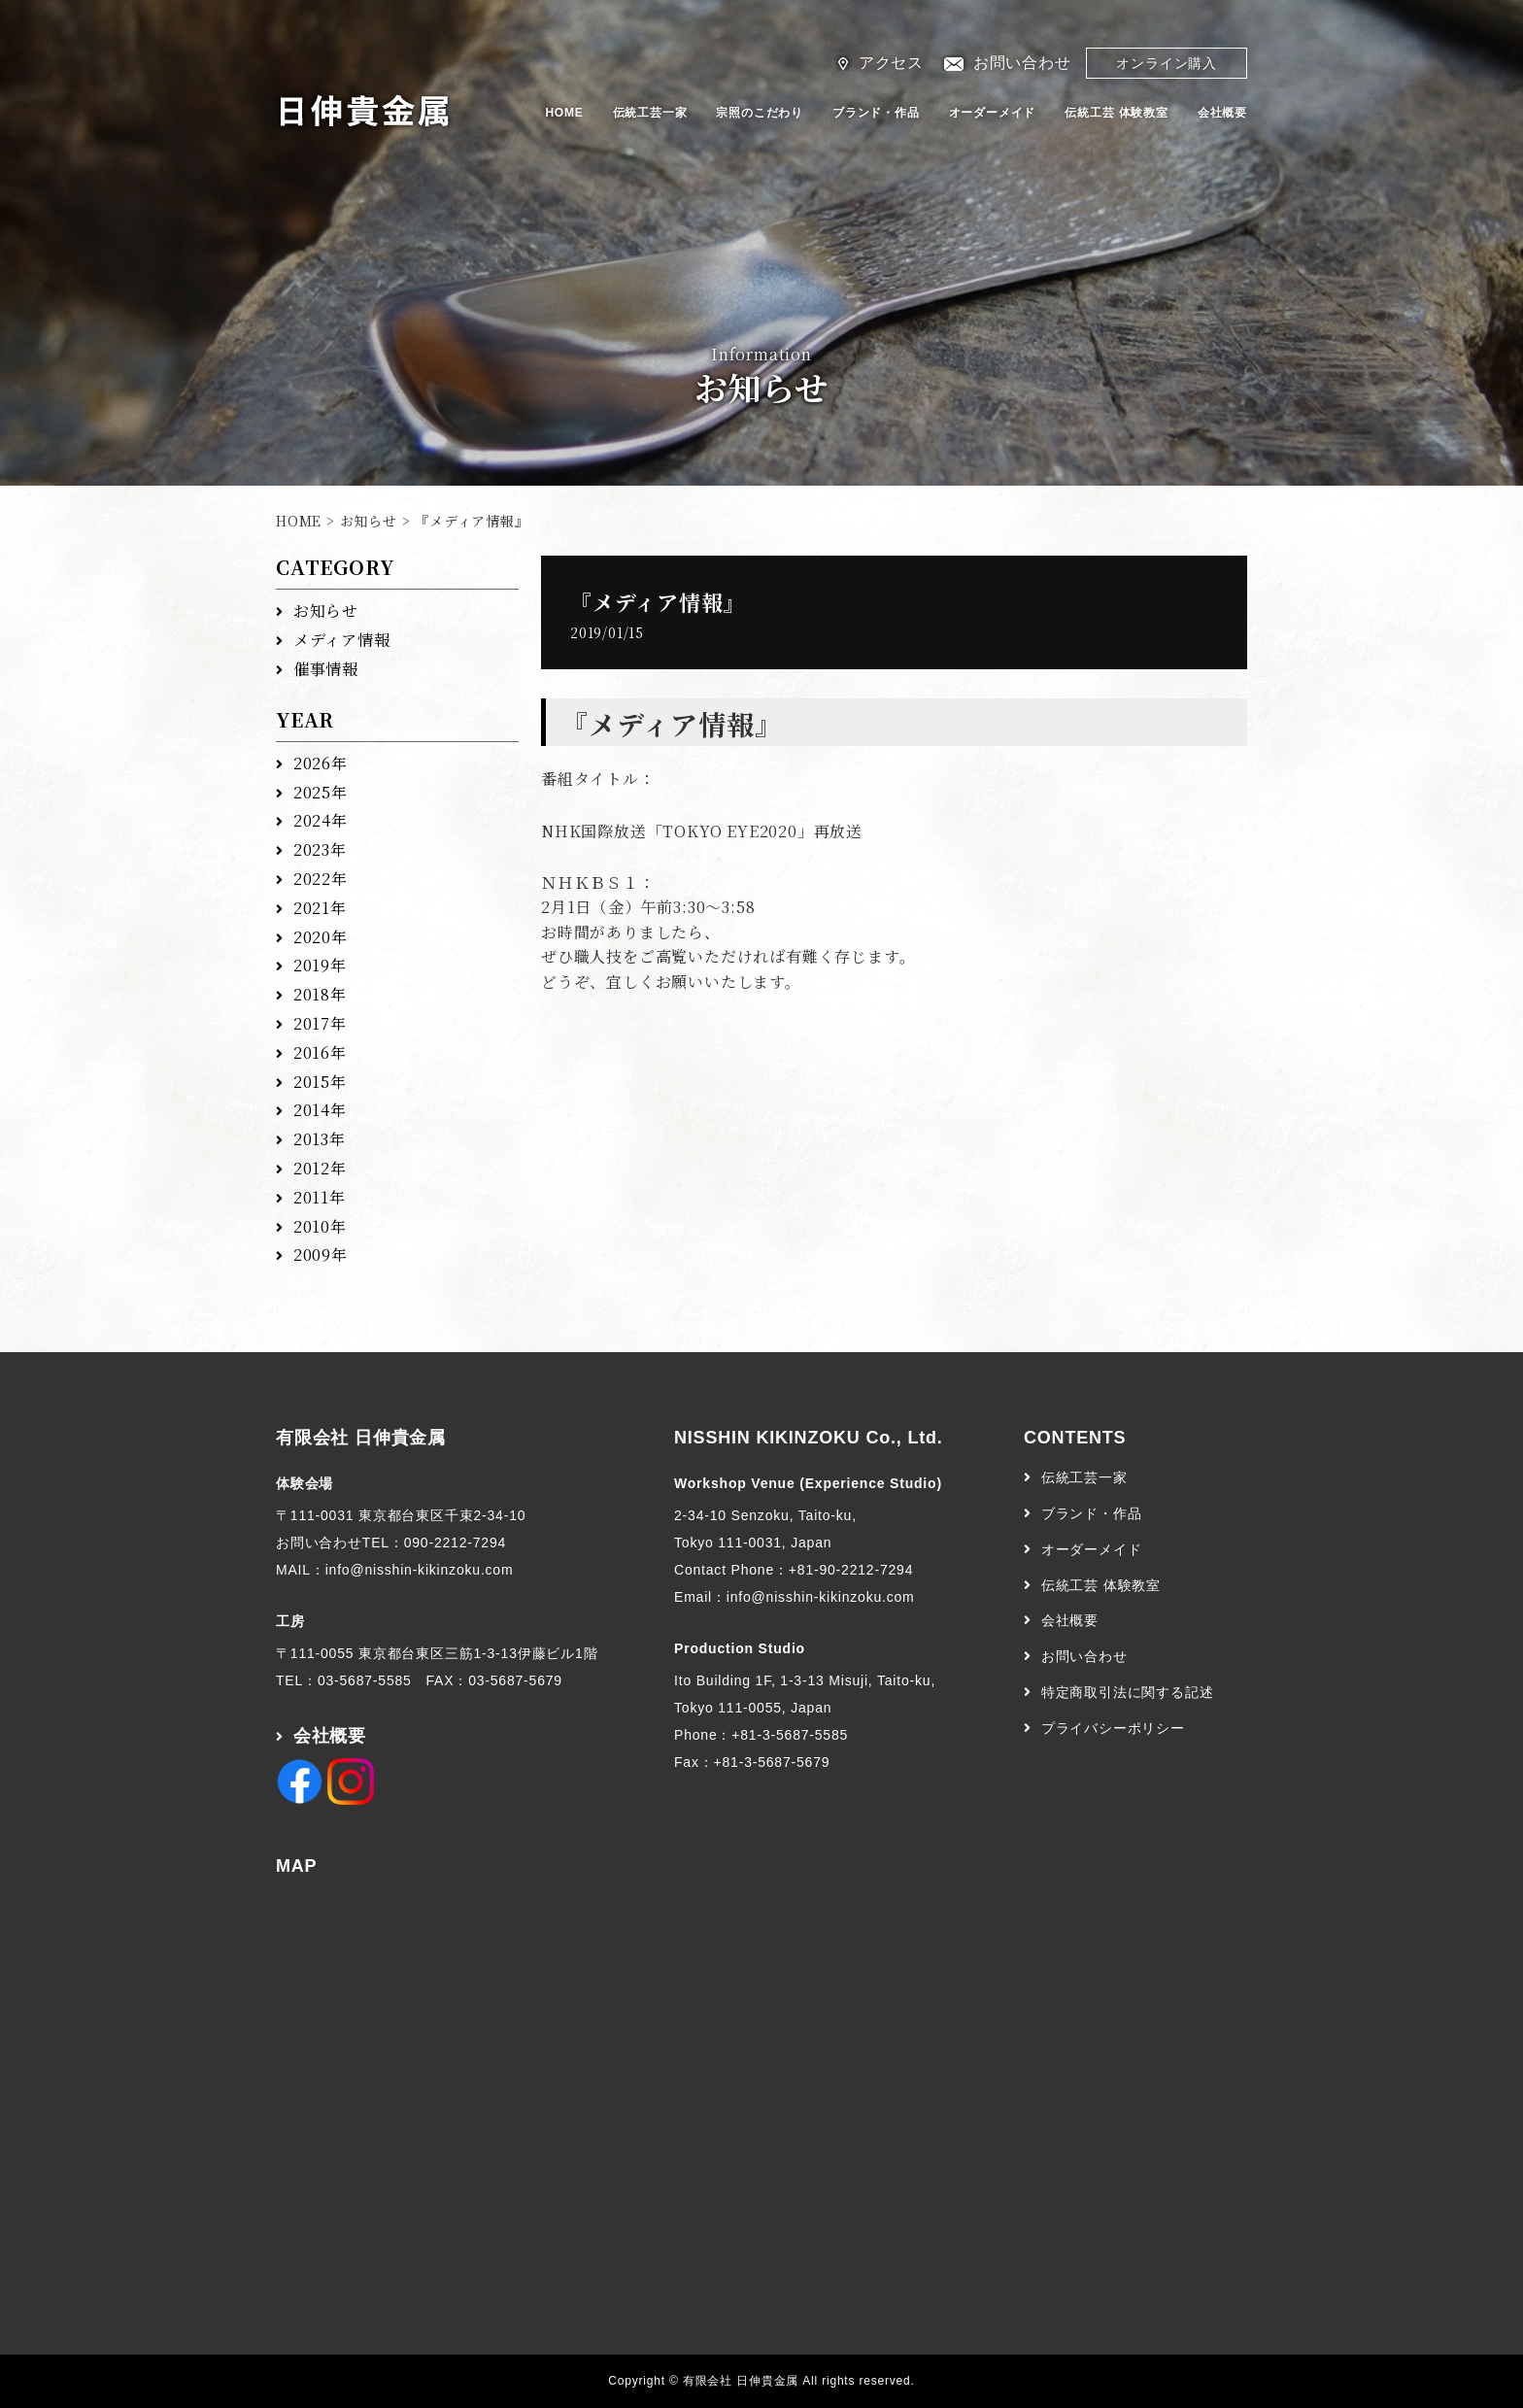 The width and height of the screenshot is (1523, 2408). Describe the element at coordinates (320, 908) in the screenshot. I see `2021年` at that location.